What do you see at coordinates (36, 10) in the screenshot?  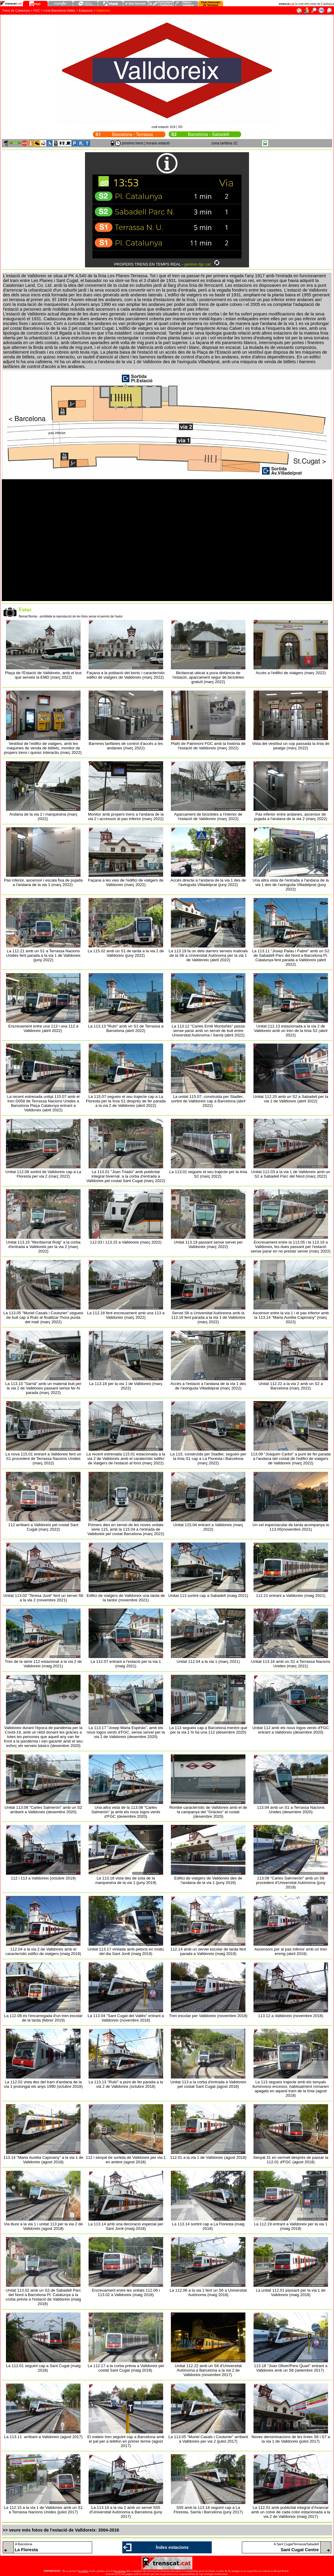 I see `FGC` at bounding box center [36, 10].